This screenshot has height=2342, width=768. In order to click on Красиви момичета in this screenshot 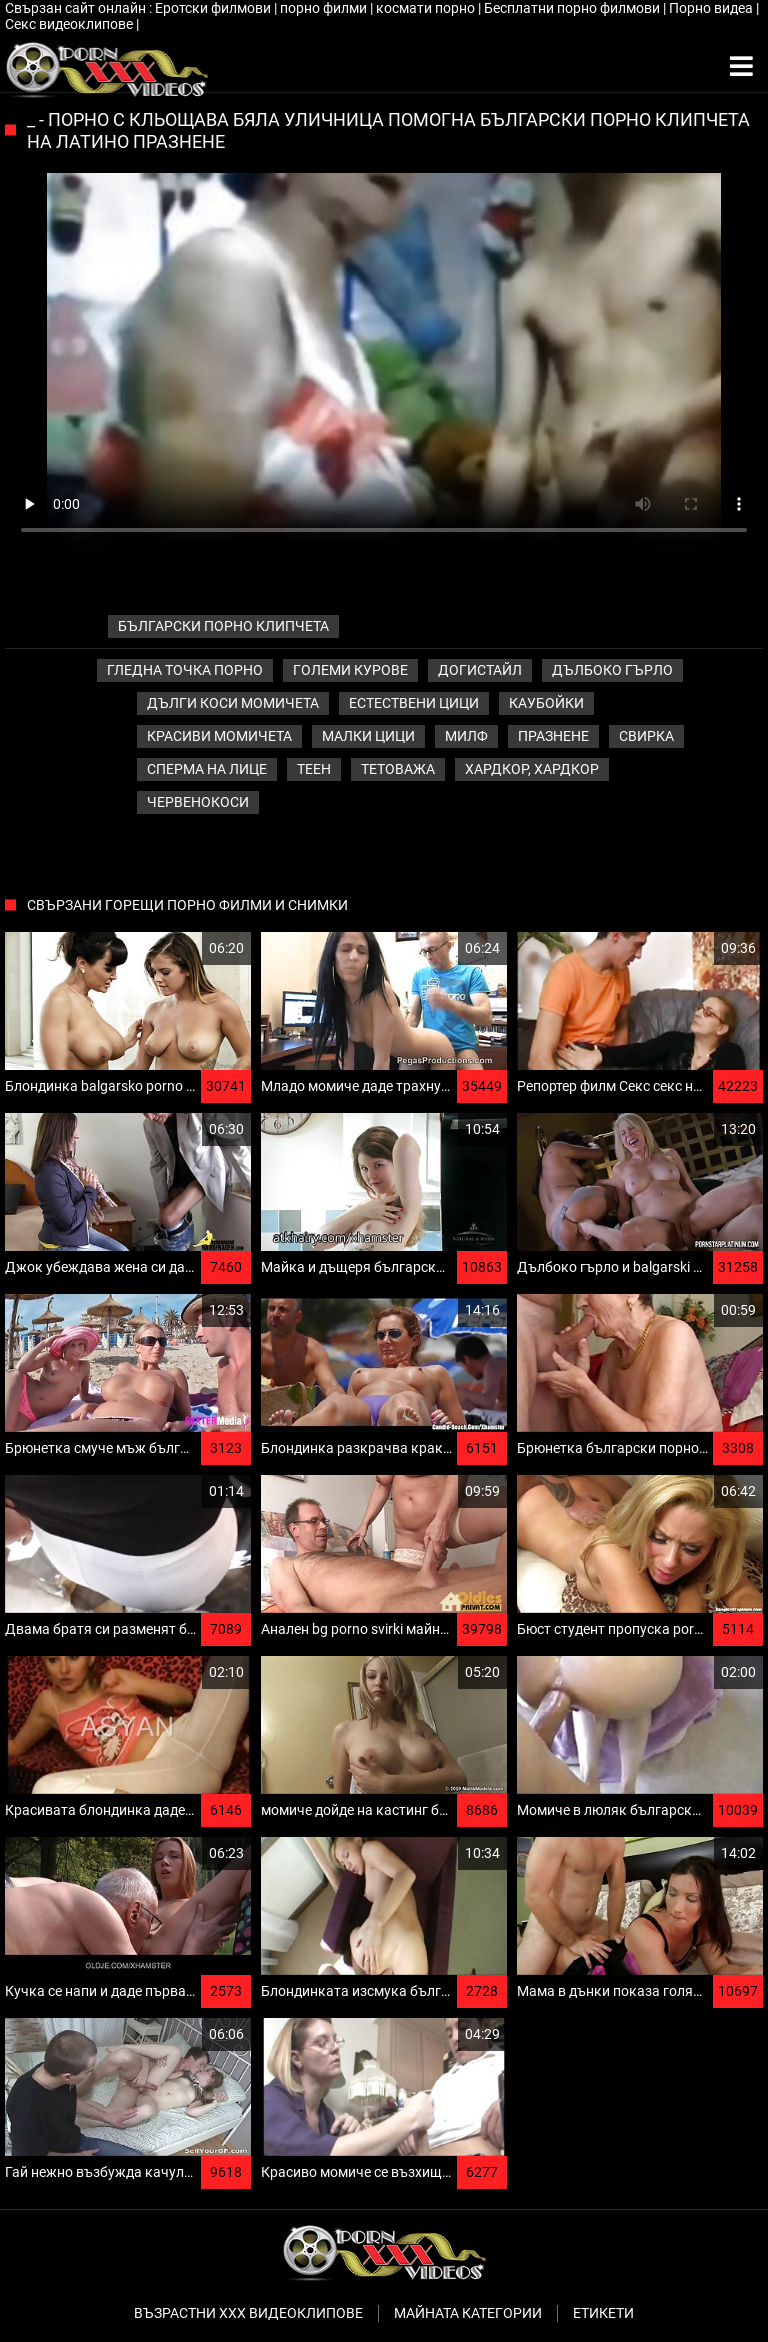, I will do `click(219, 736)`.